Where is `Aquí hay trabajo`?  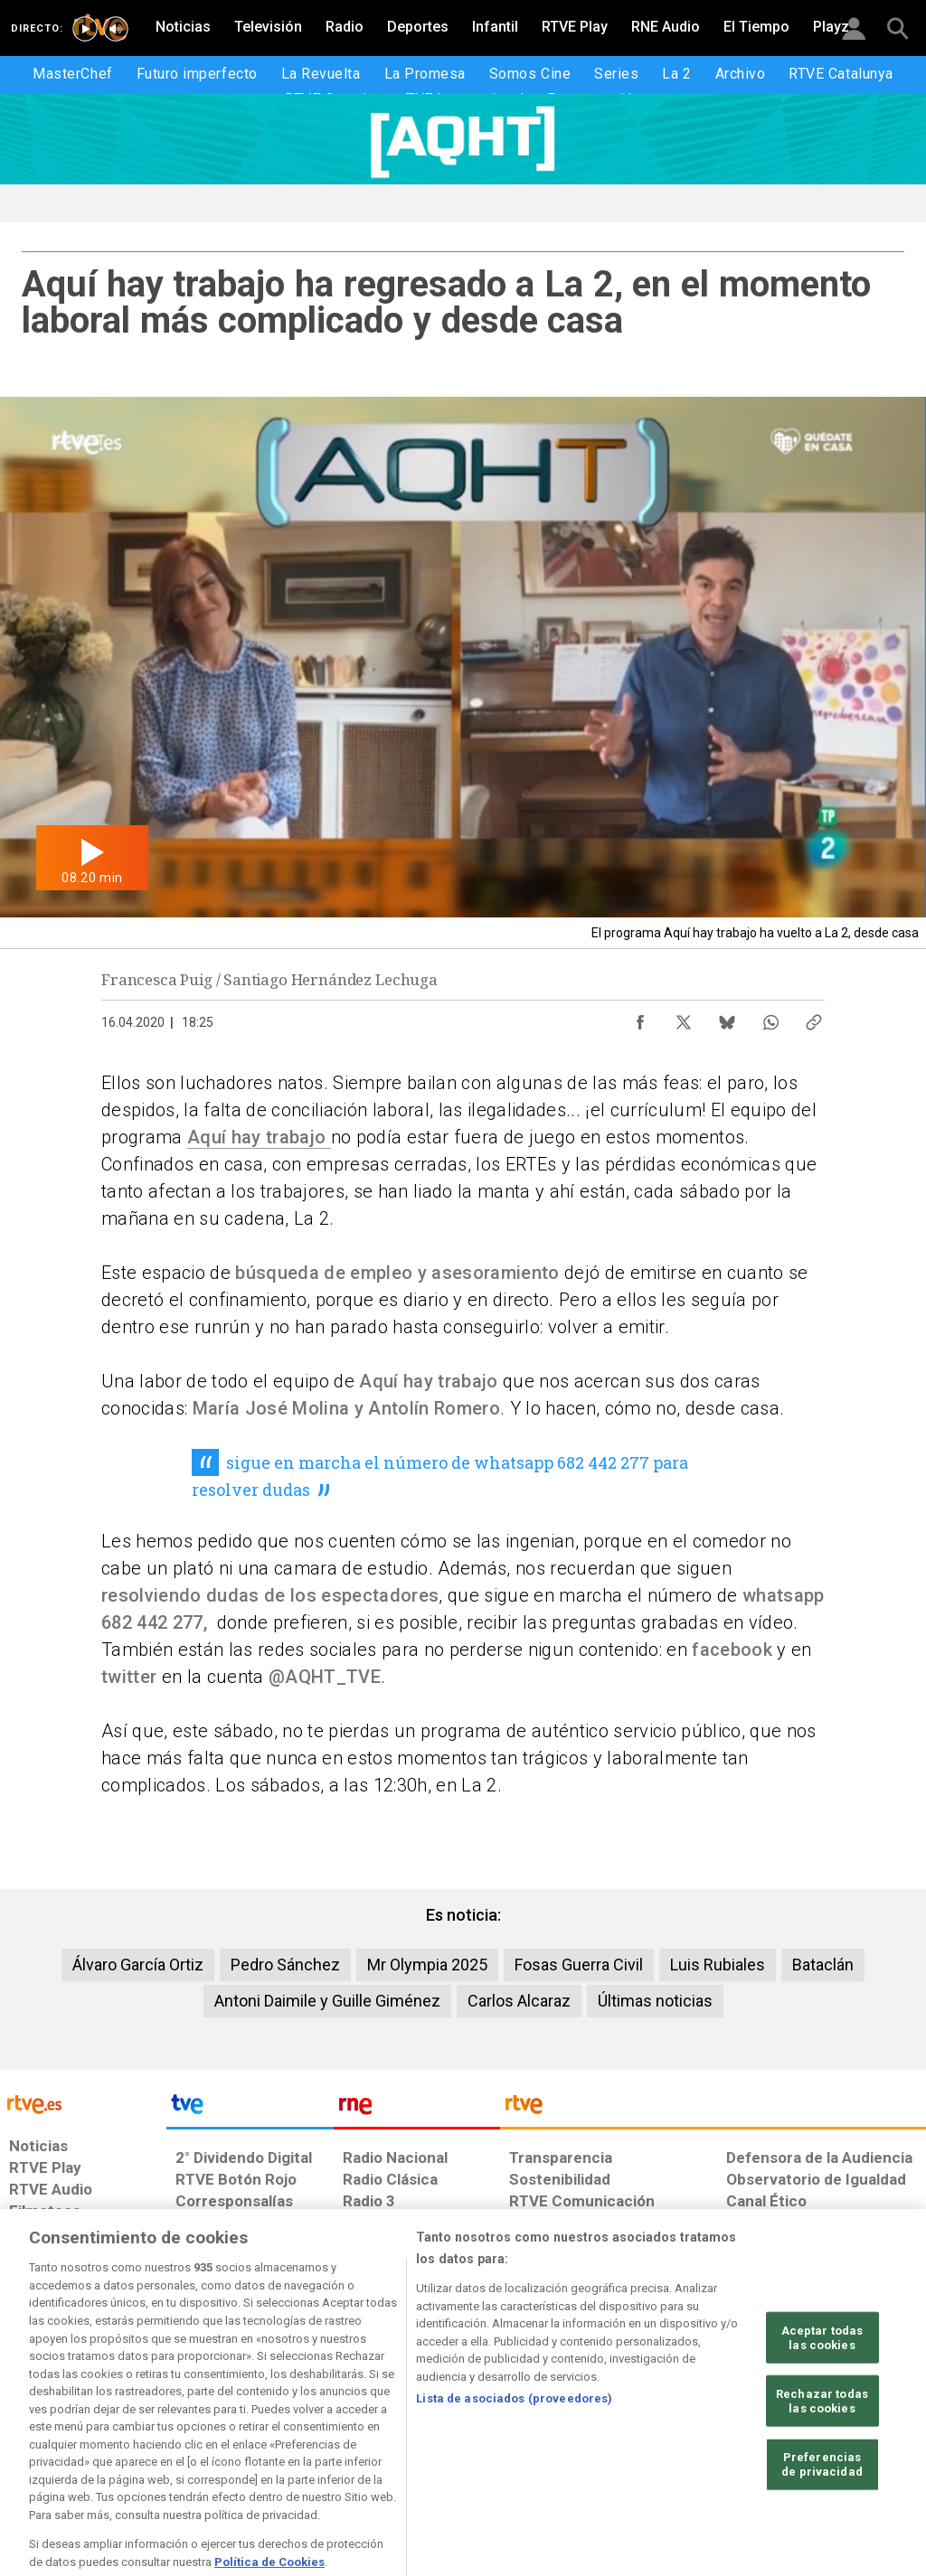 Aquí hay trabajo is located at coordinates (259, 1137).